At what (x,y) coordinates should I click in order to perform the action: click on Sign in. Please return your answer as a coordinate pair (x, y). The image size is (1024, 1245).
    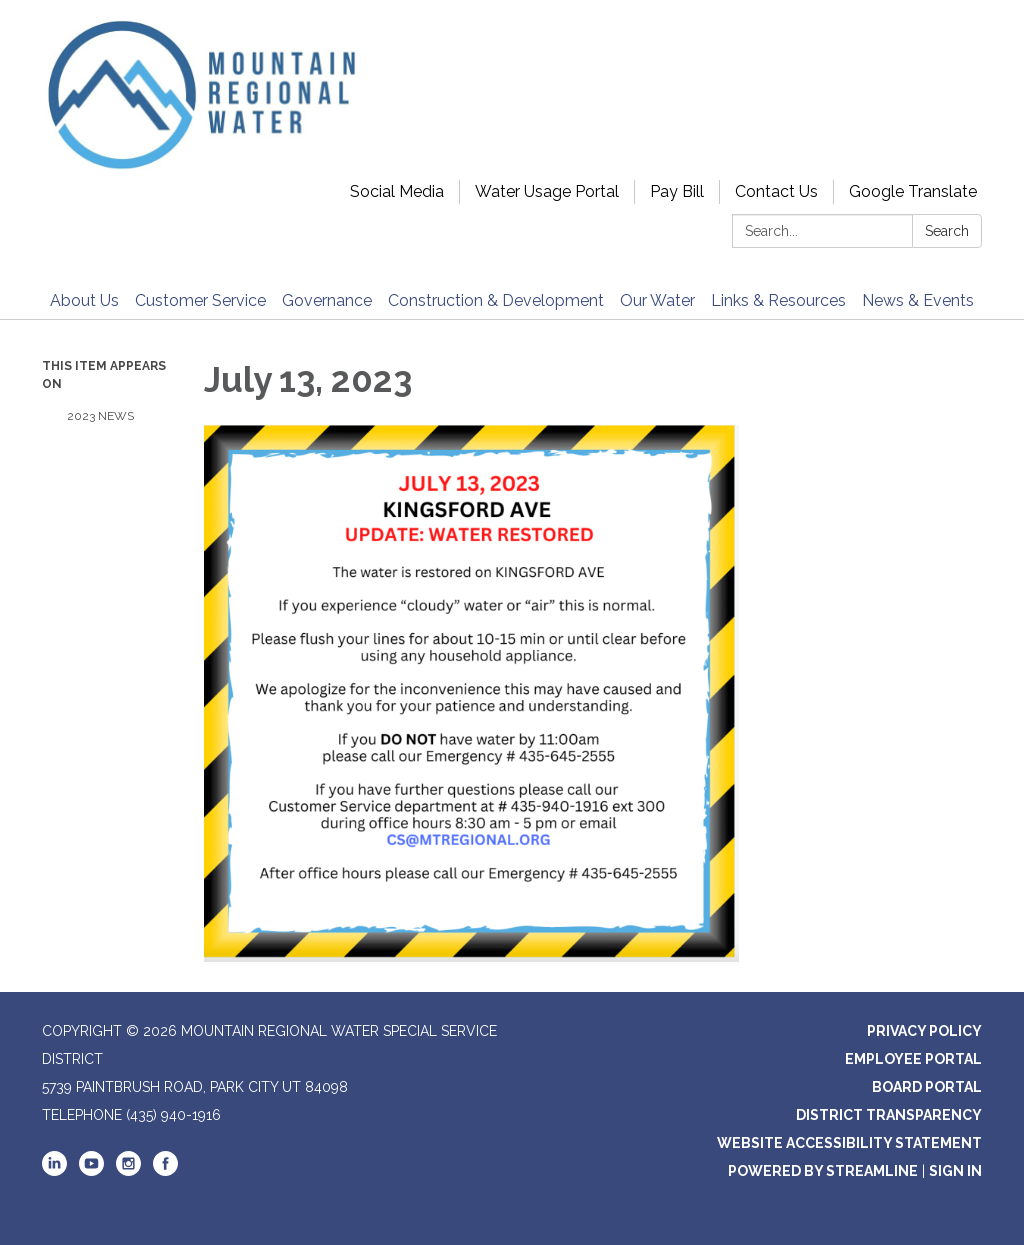
    Looking at the image, I should click on (955, 1171).